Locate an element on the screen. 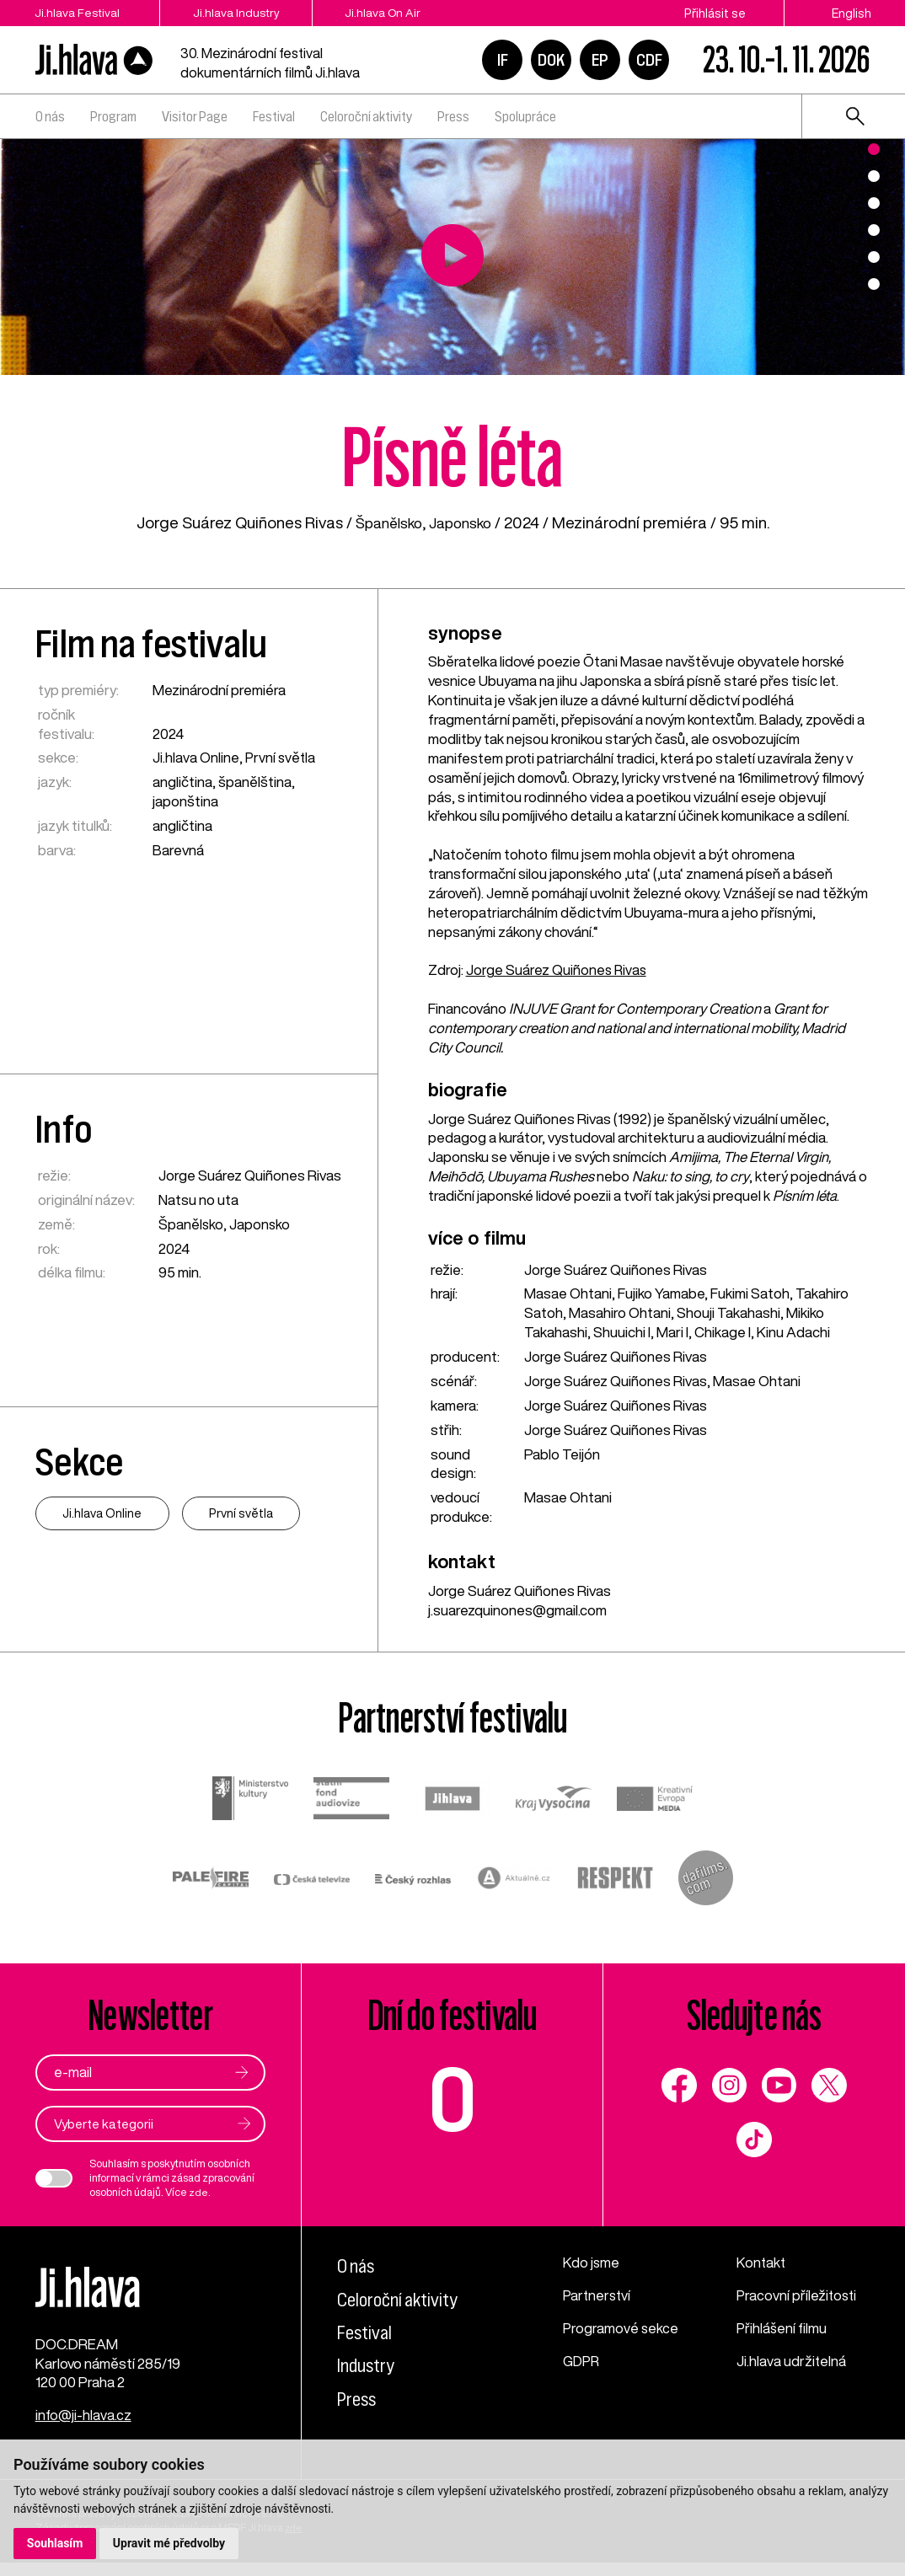 The width and height of the screenshot is (905, 2576). Ji.hlava Festival is located at coordinates (77, 13).